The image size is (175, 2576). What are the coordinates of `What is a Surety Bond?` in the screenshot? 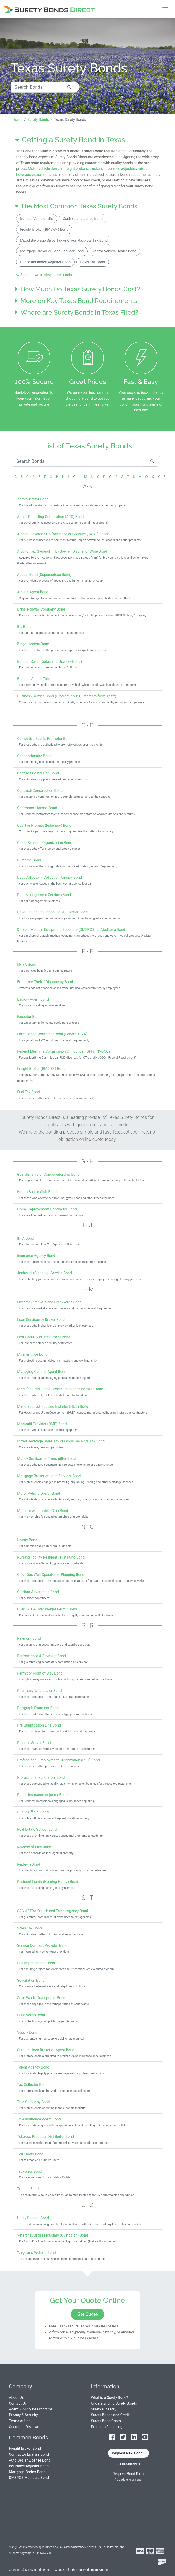 It's located at (109, 2397).